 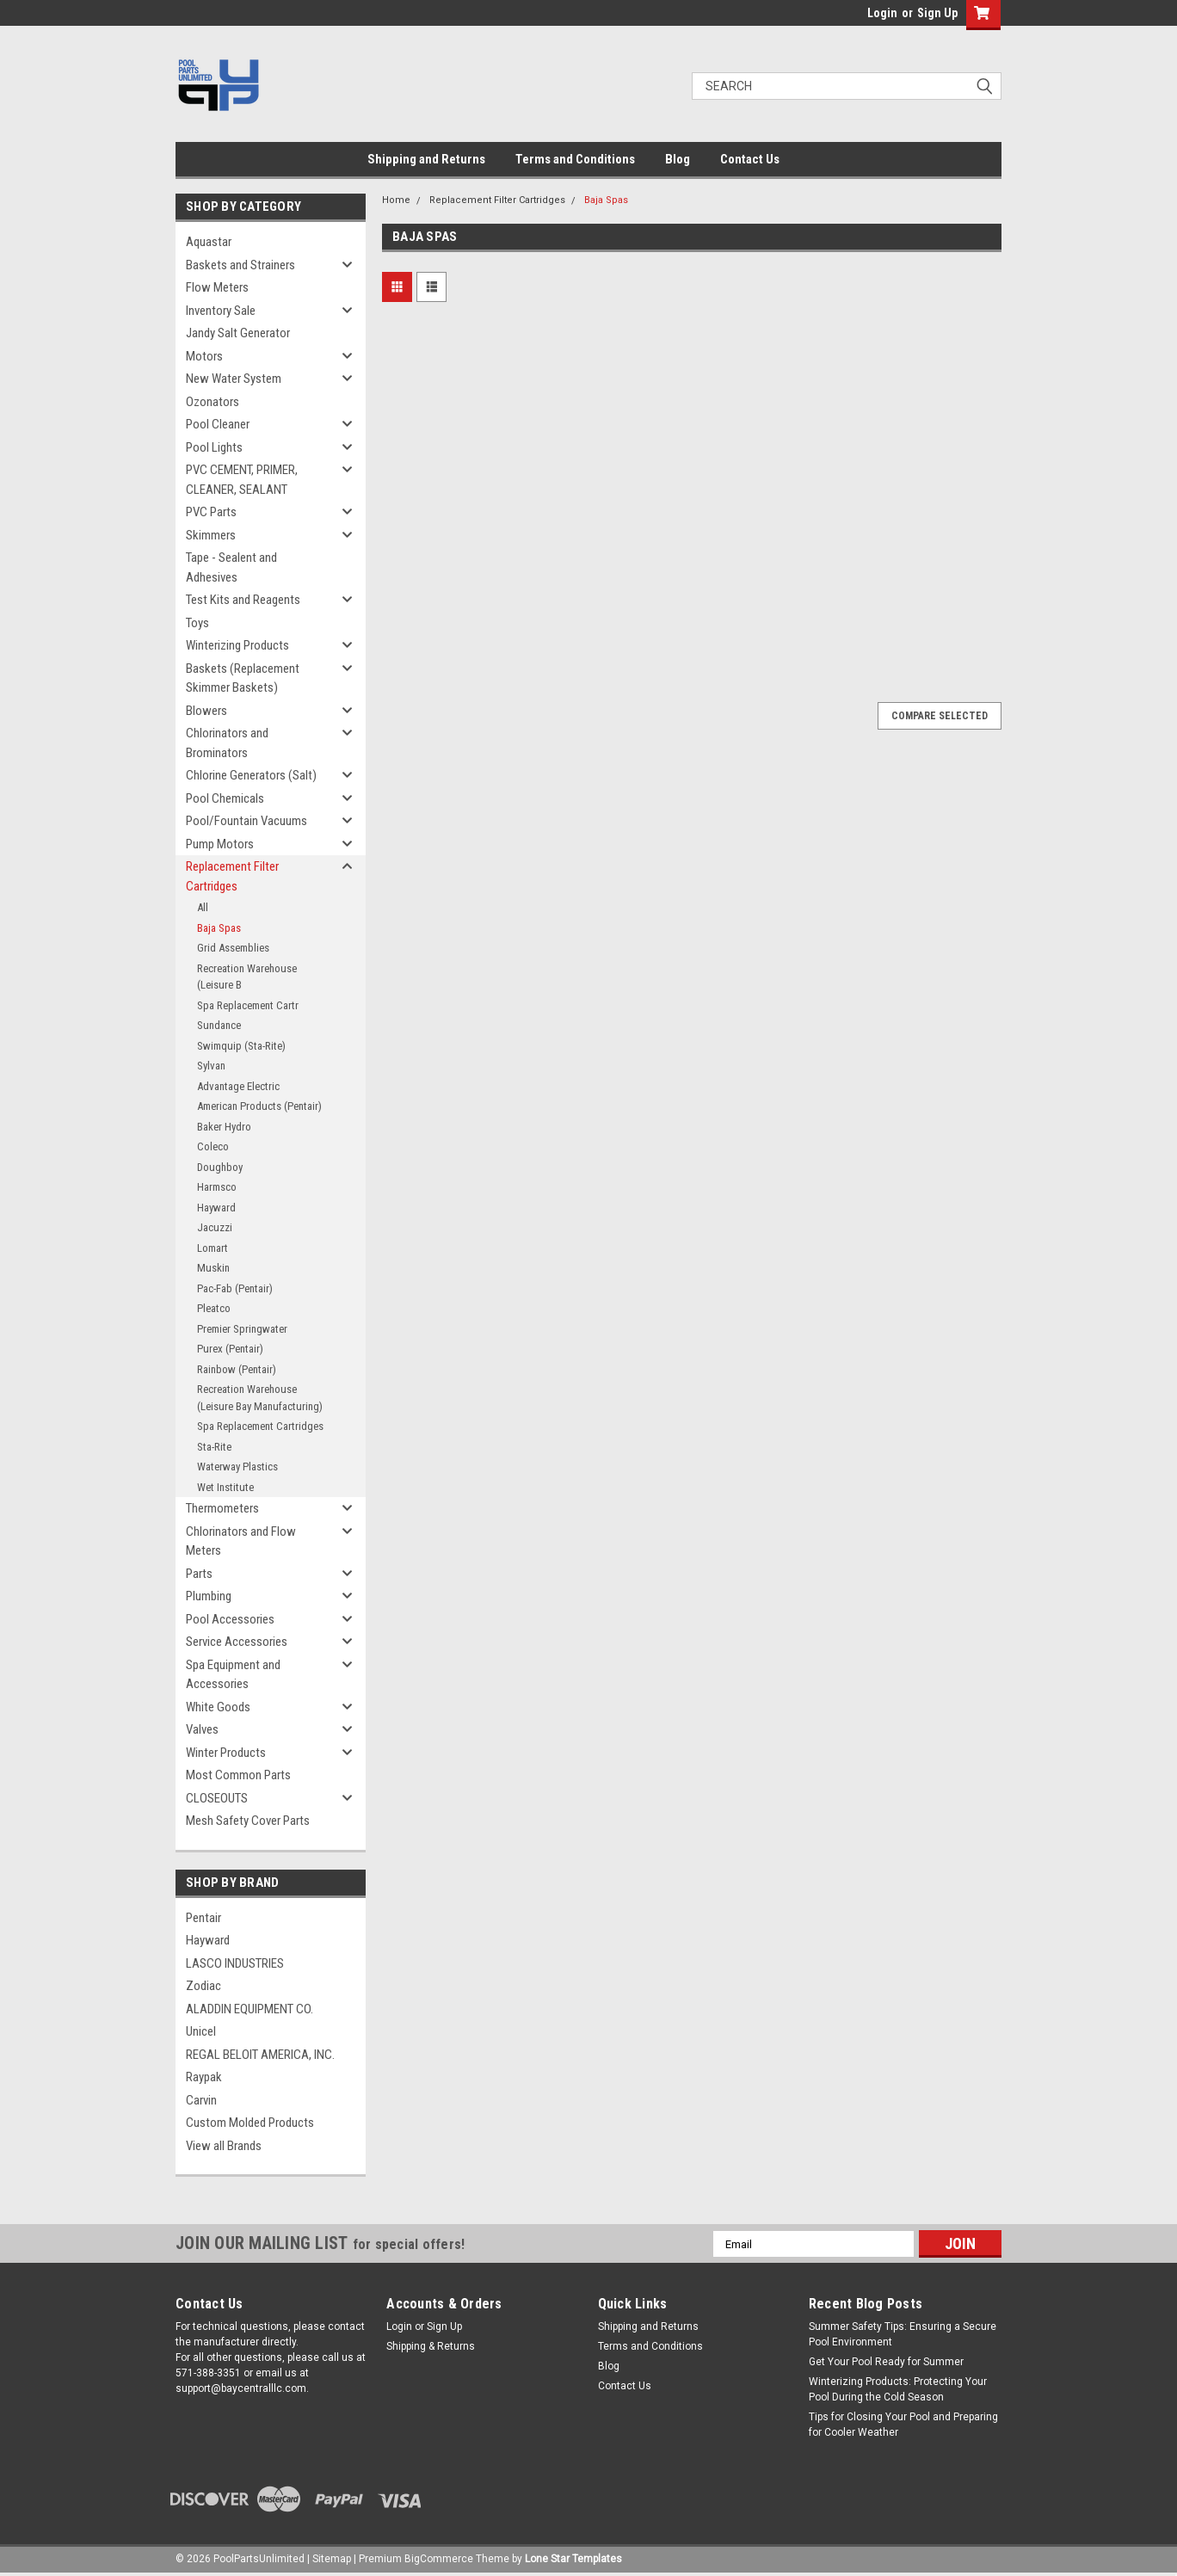 I want to click on Baskets and Strainers, so click(x=240, y=265).